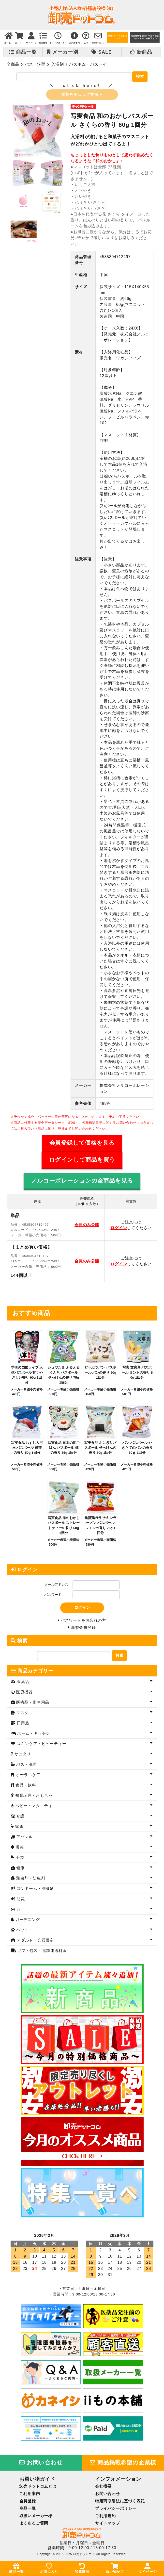 The height and width of the screenshot is (2576, 164). Describe the element at coordinates (82, 2568) in the screenshot. I see `閲覧履歴` at that location.